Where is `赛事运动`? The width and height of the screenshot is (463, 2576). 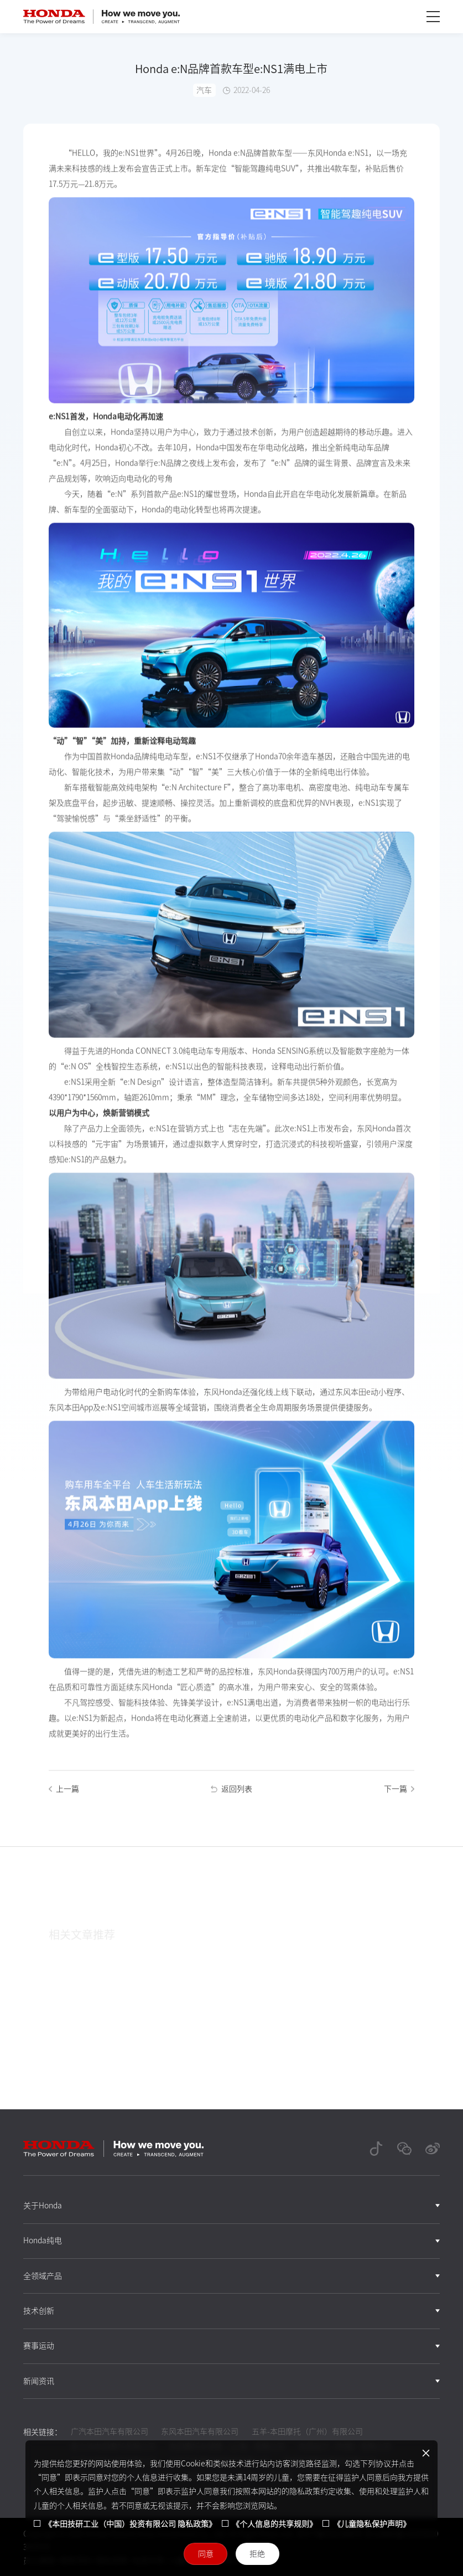 赛事运动 is located at coordinates (38, 2346).